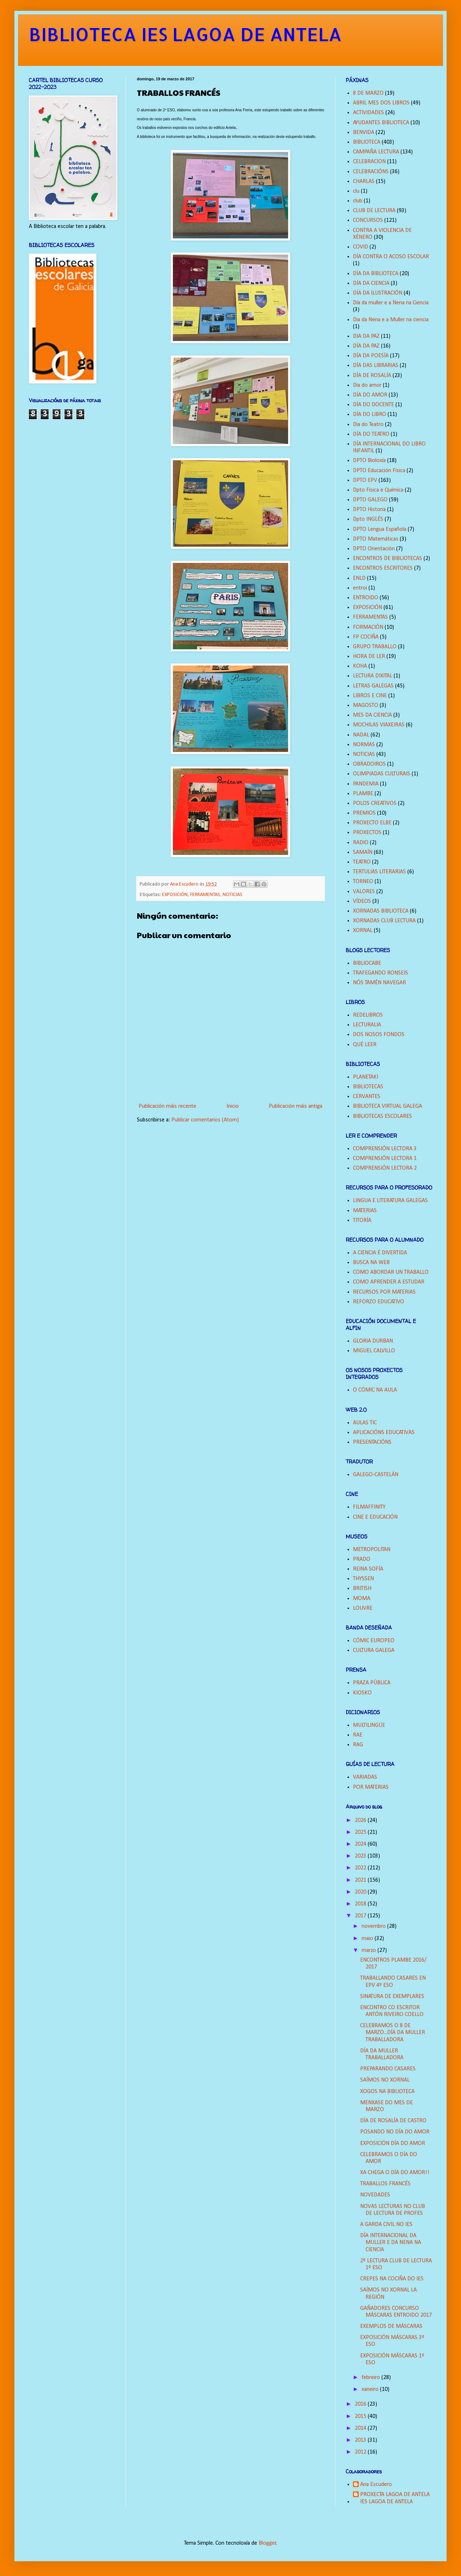 The height and width of the screenshot is (2576, 461). What do you see at coordinates (368, 424) in the screenshot?
I see `Dia do Teatro` at bounding box center [368, 424].